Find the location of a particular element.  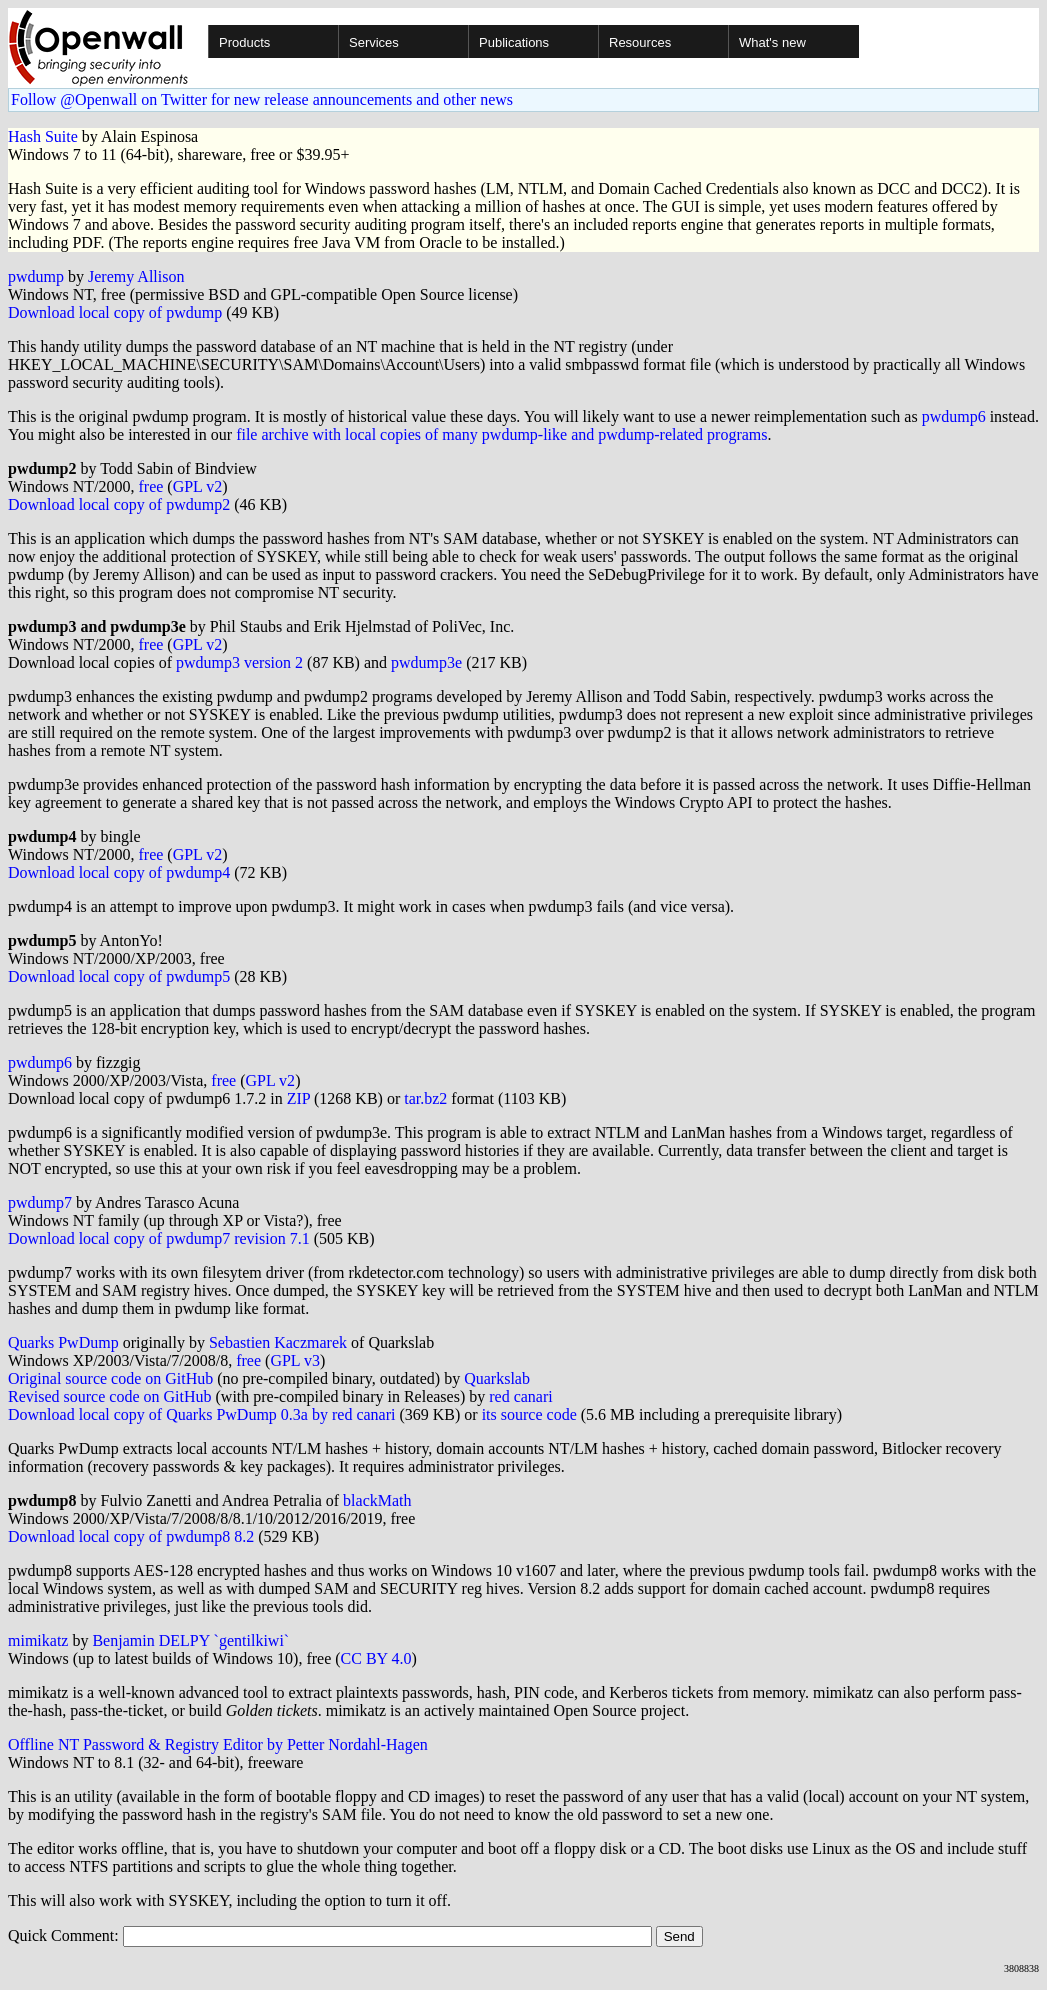

Download local copy of pwdump5 is located at coordinates (119, 976).